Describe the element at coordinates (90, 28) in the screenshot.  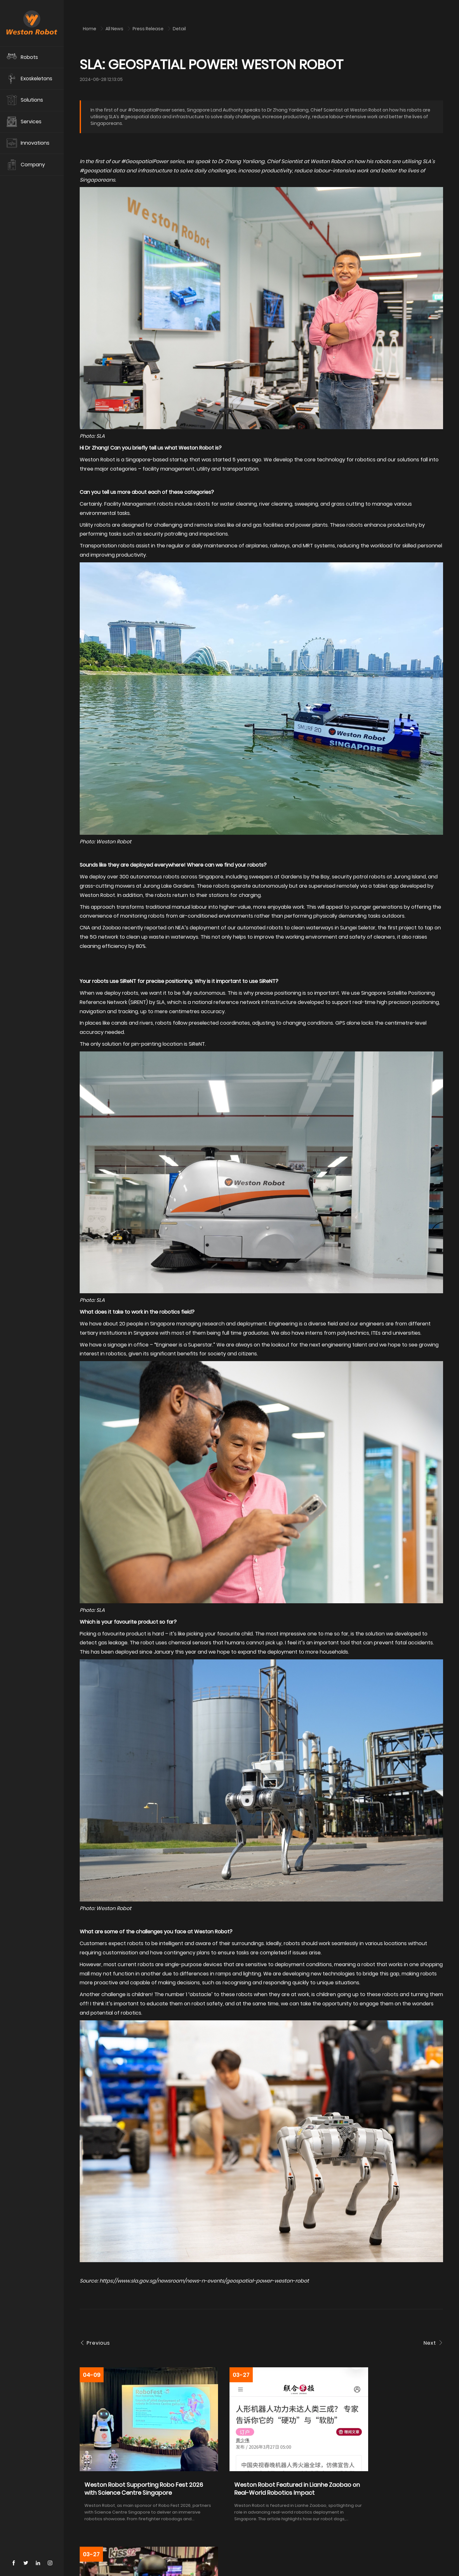
I see `Home` at that location.